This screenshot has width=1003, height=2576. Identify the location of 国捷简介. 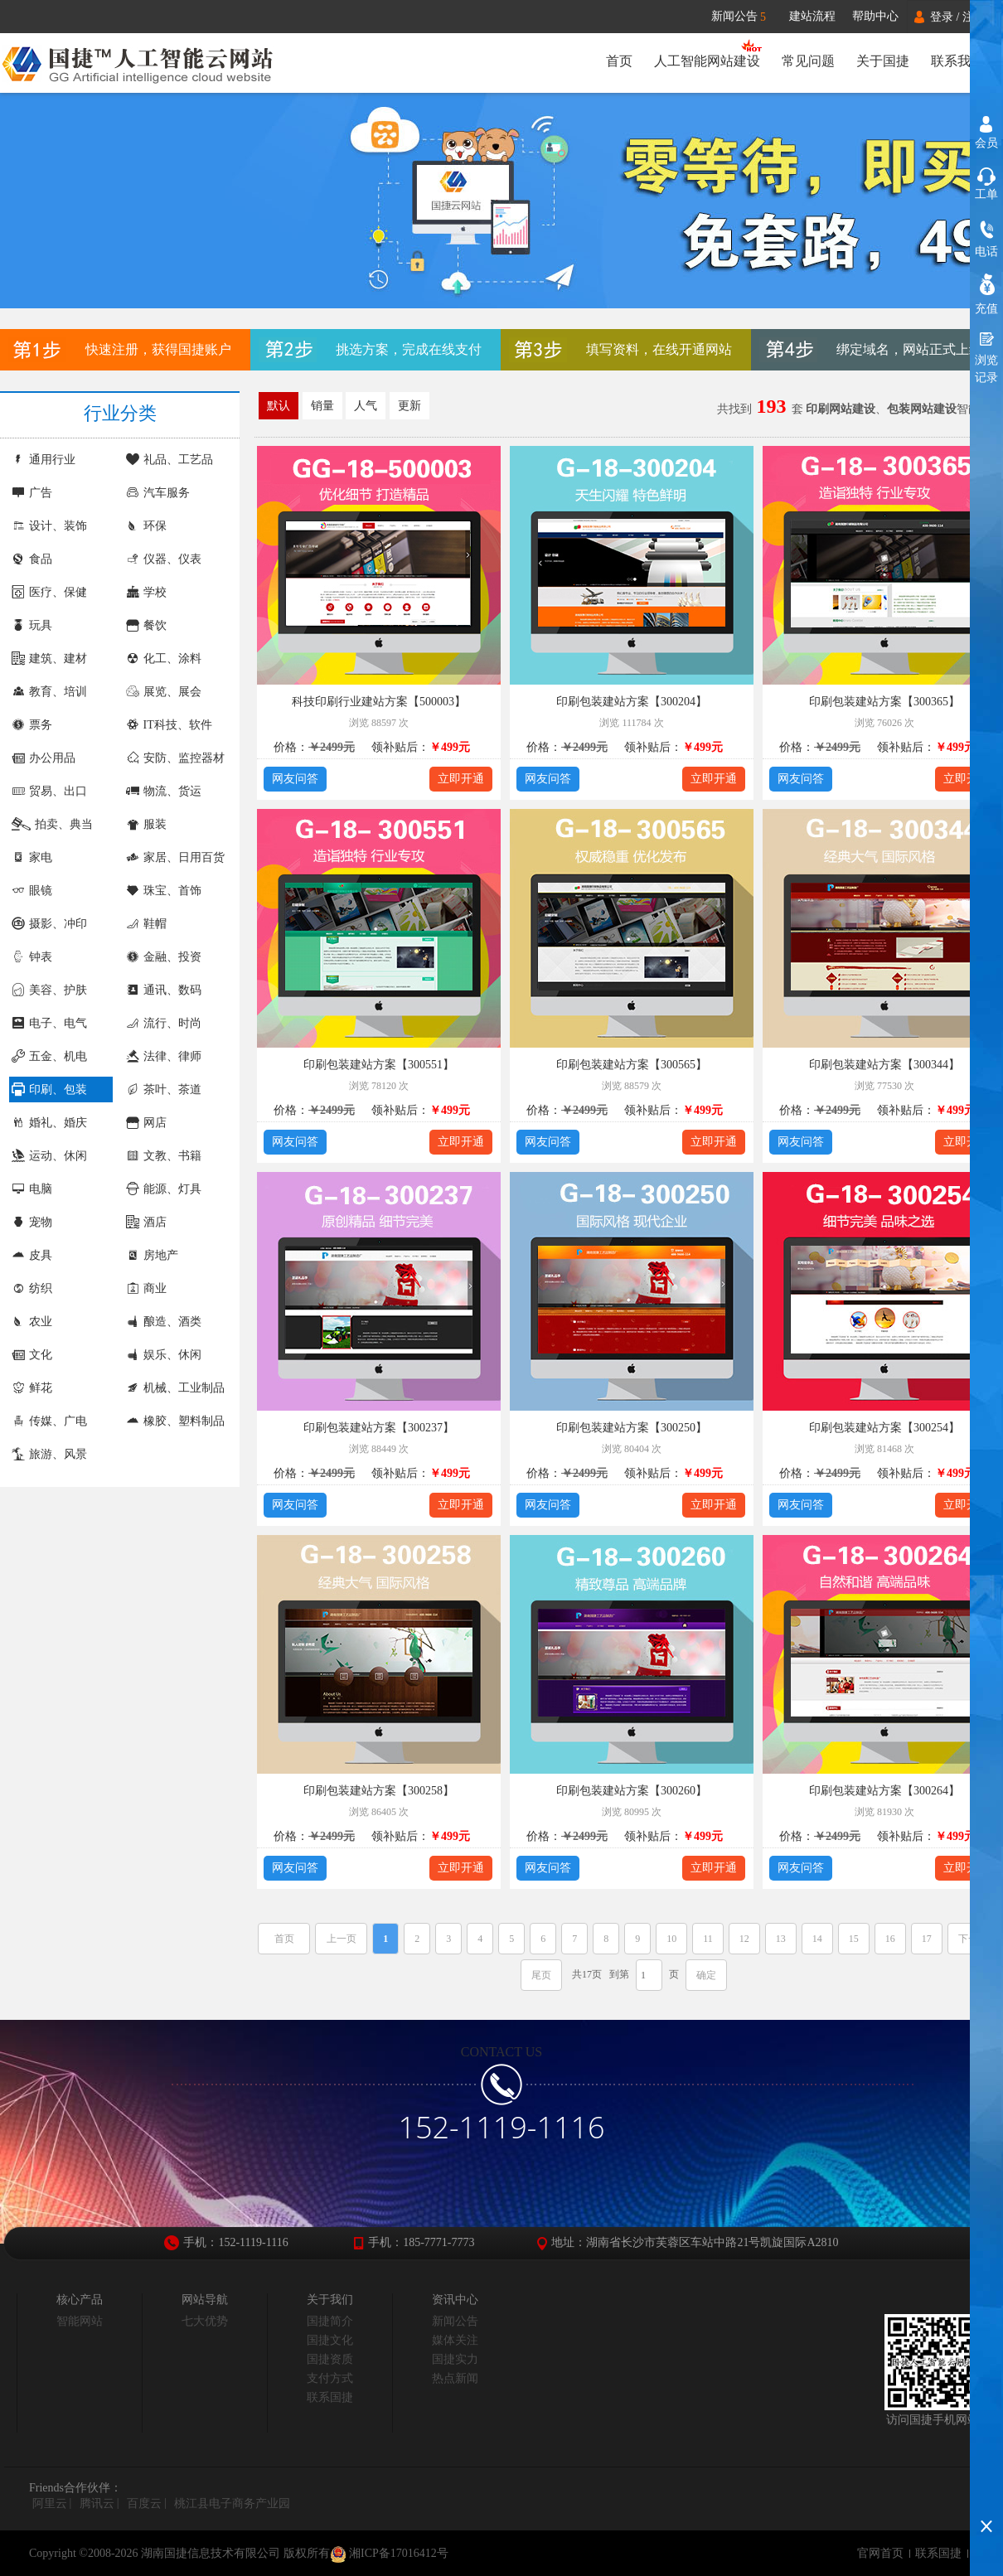
(330, 2321).